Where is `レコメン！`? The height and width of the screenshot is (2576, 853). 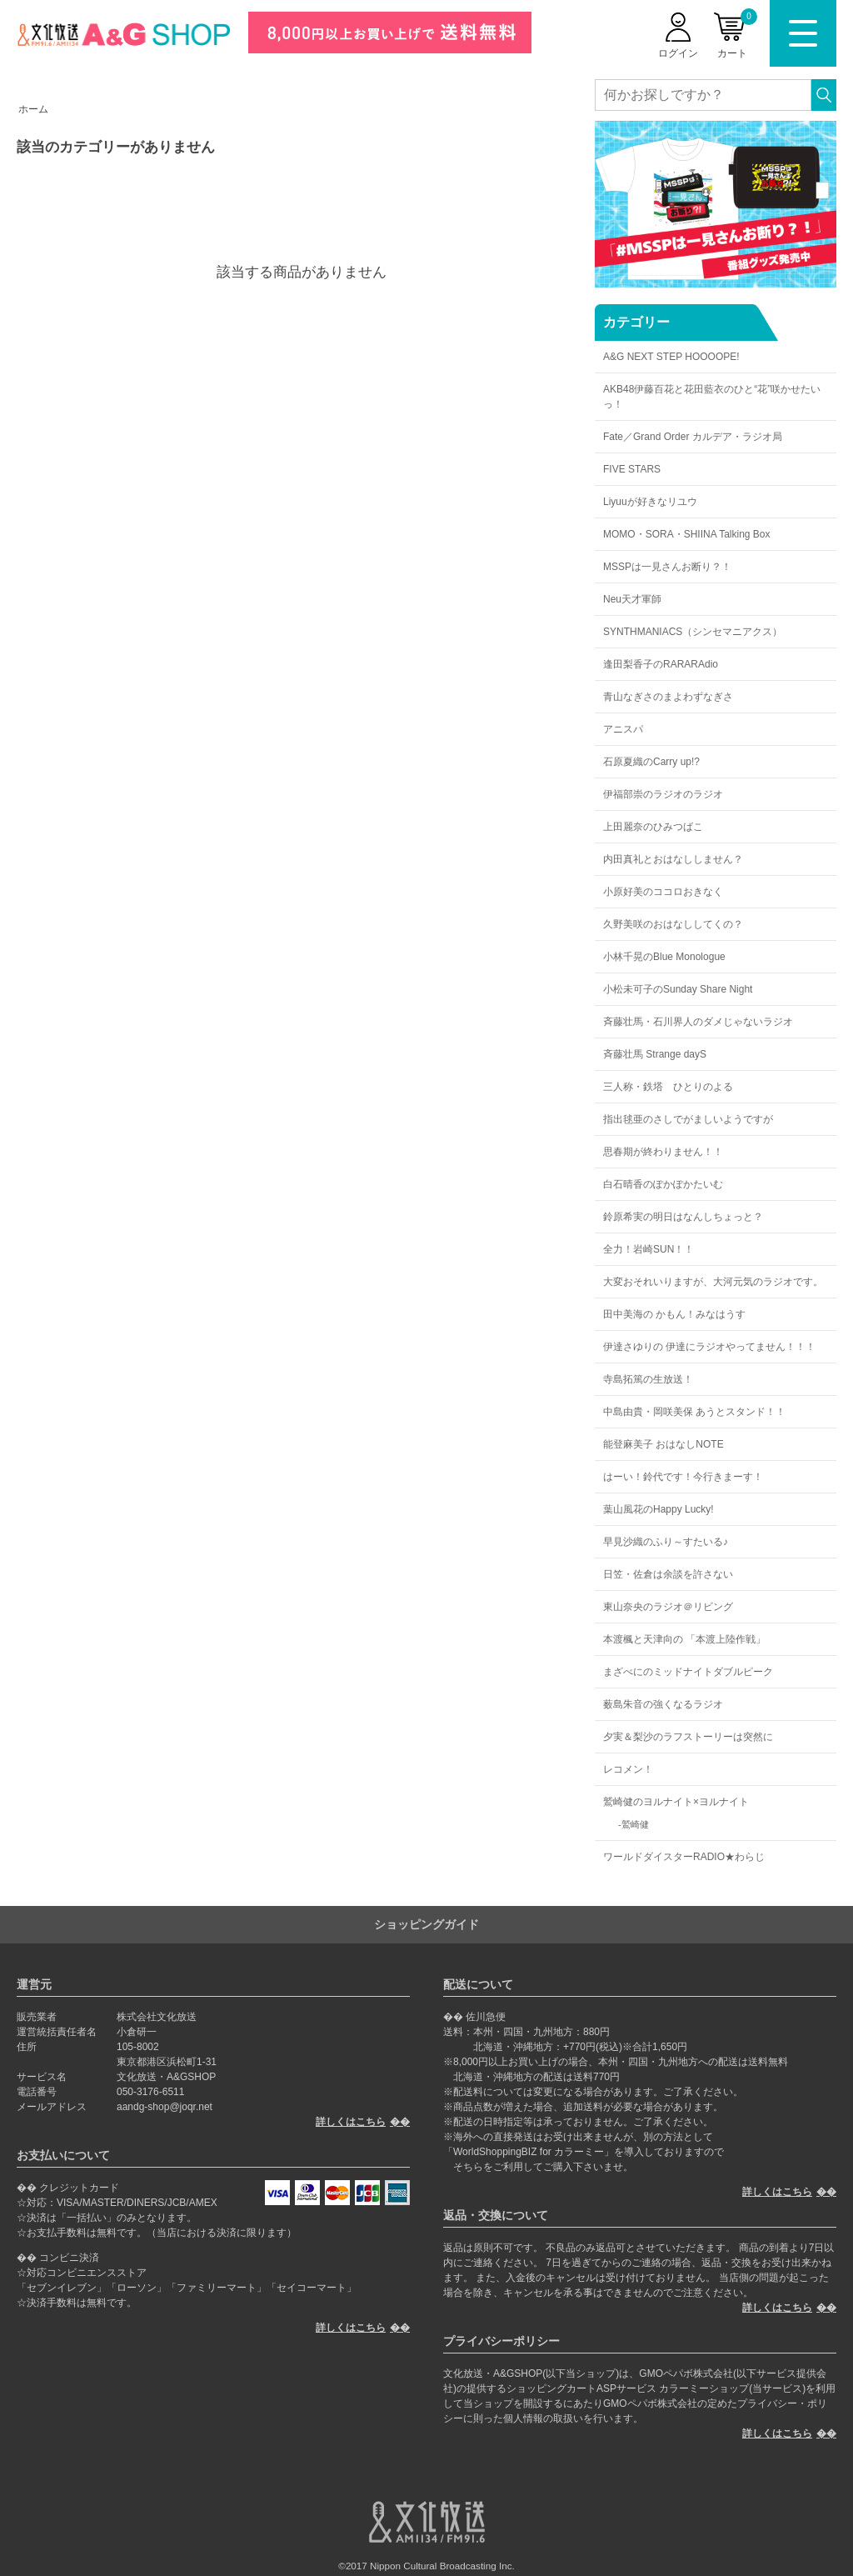 レコメン！ is located at coordinates (628, 1769).